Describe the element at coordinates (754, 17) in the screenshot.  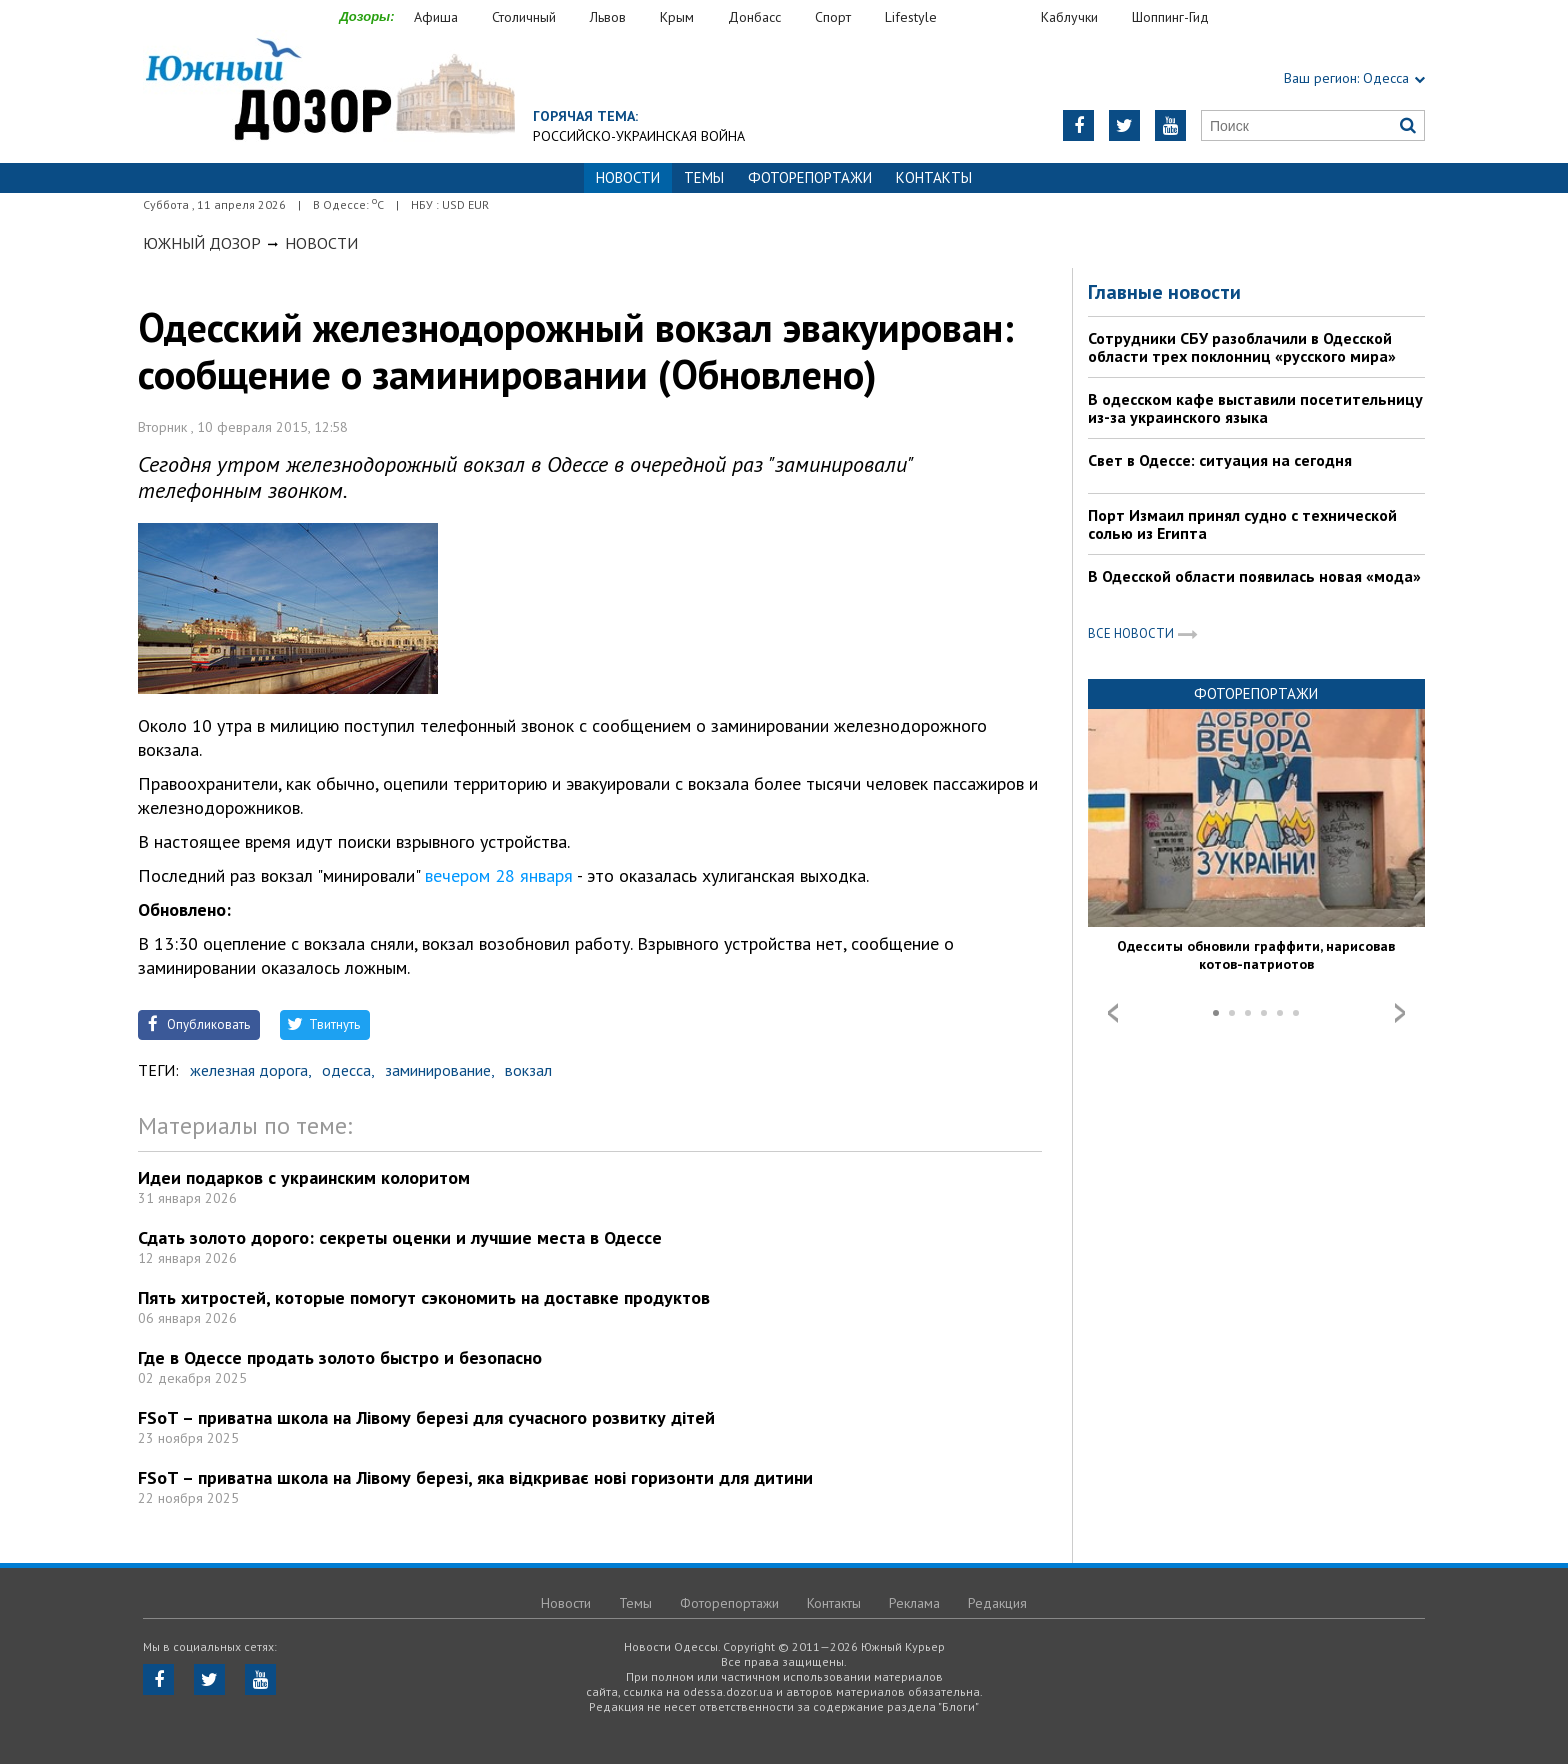
I see `Донбасс` at that location.